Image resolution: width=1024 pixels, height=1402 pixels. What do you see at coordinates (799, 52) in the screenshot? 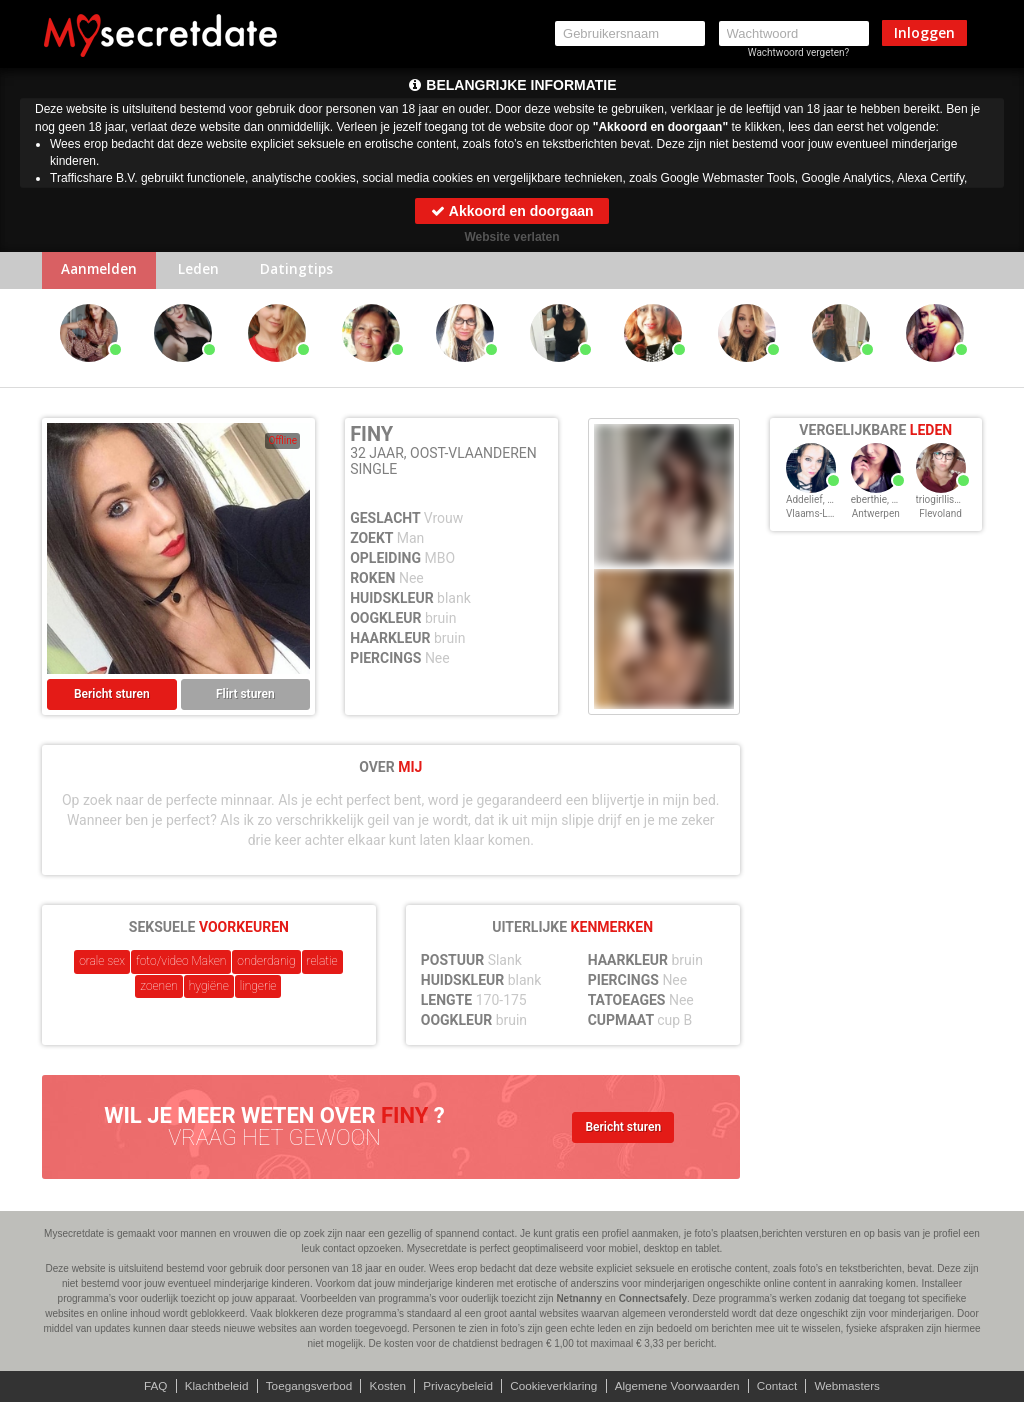
I see `Wachtwoord vergeten?` at bounding box center [799, 52].